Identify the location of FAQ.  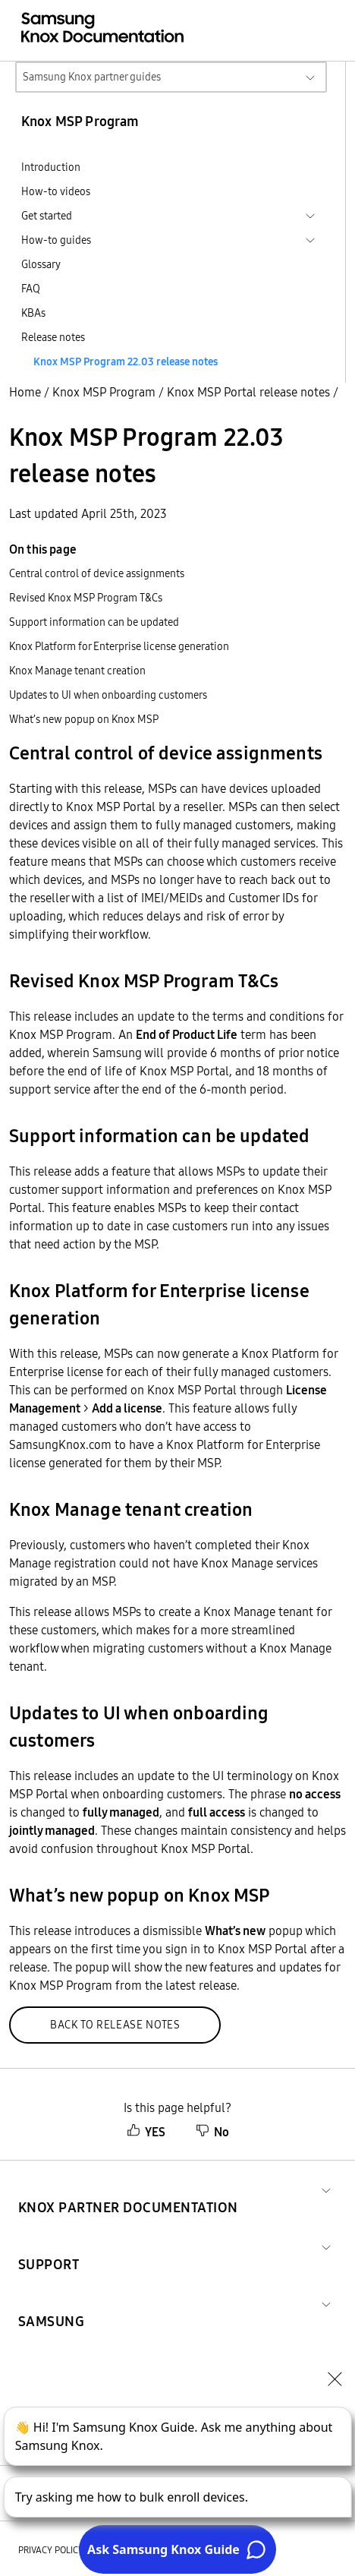
(30, 288).